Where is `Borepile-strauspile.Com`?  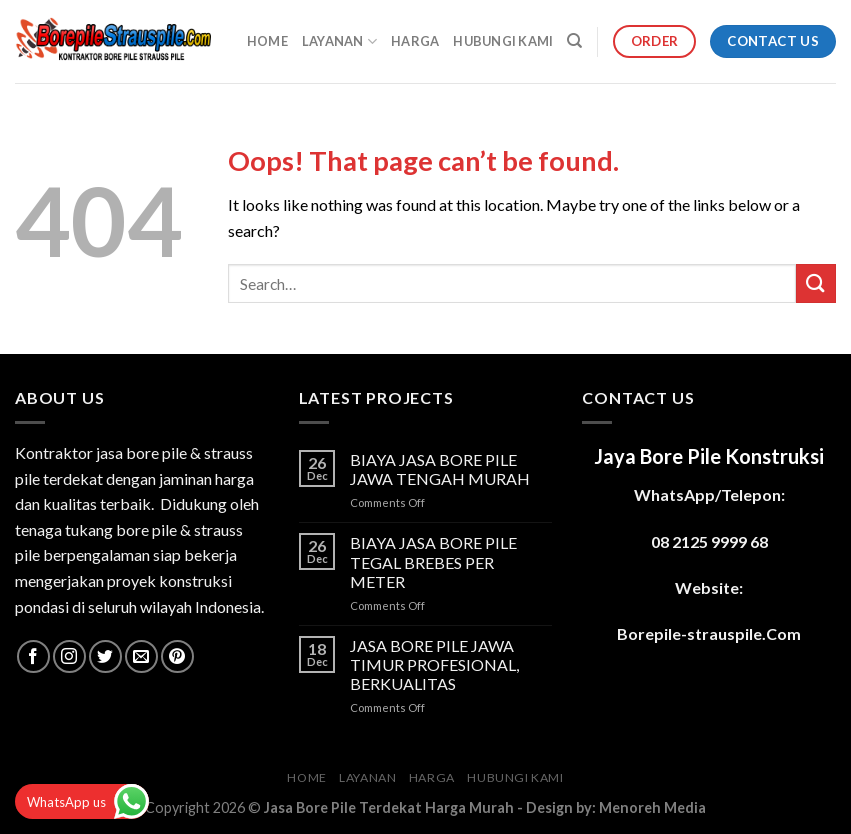
Borepile-strauspile.Com is located at coordinates (709, 633).